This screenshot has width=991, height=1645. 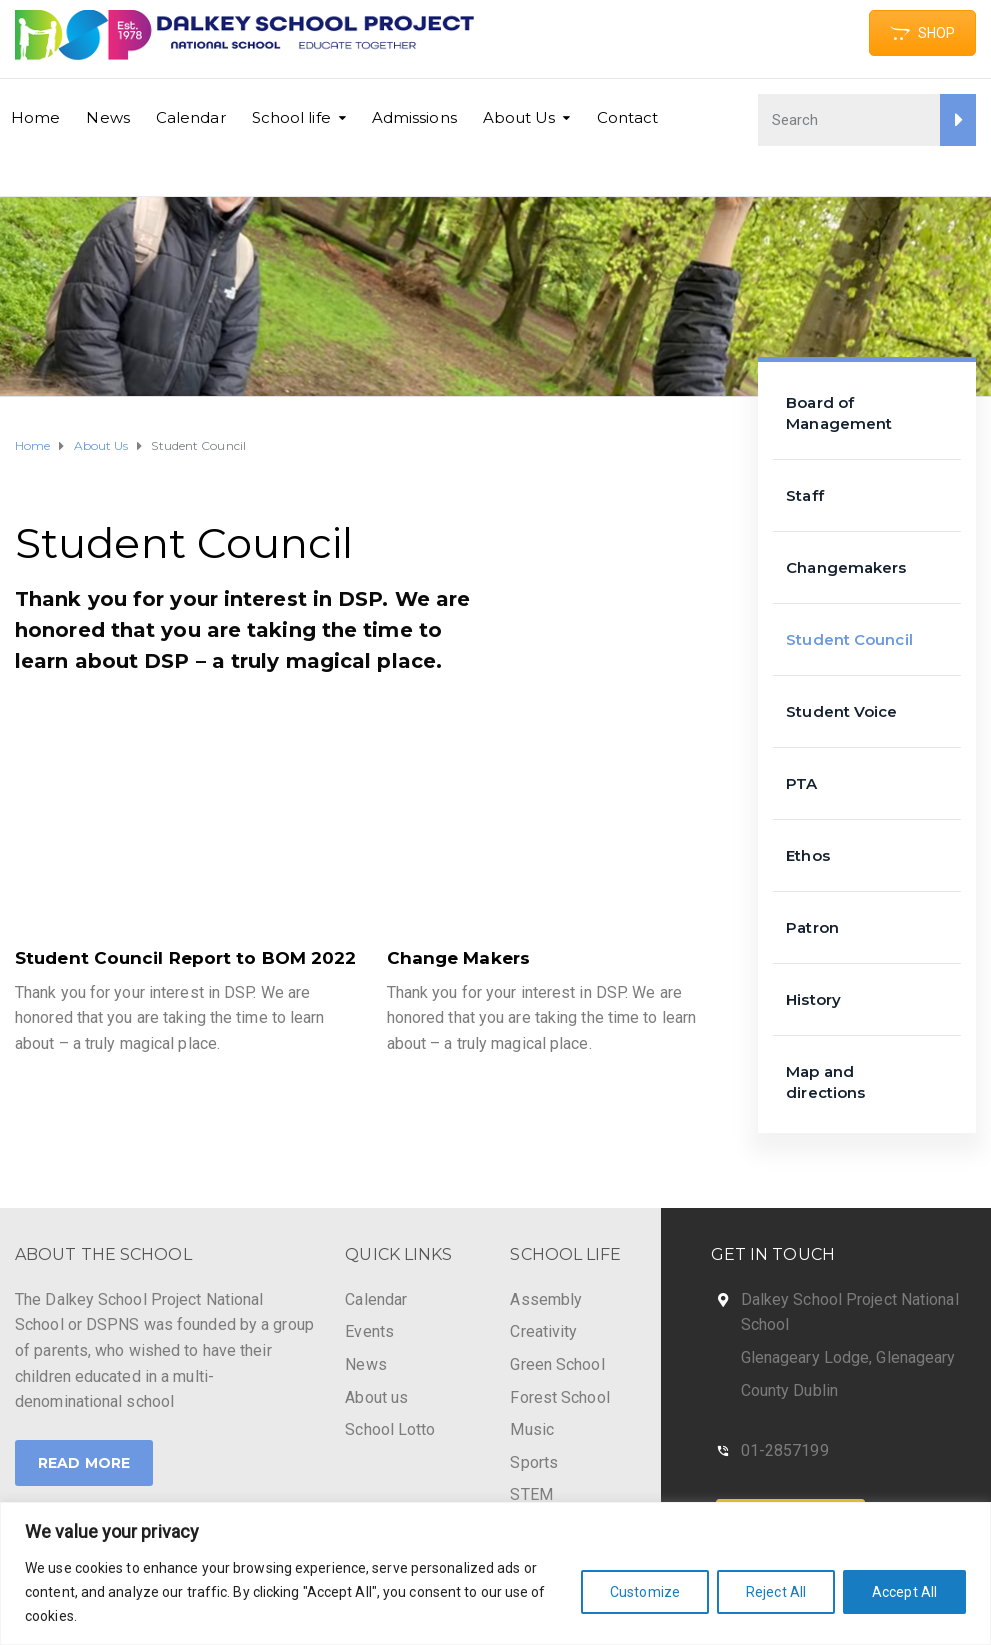 What do you see at coordinates (390, 1429) in the screenshot?
I see `School Lotto` at bounding box center [390, 1429].